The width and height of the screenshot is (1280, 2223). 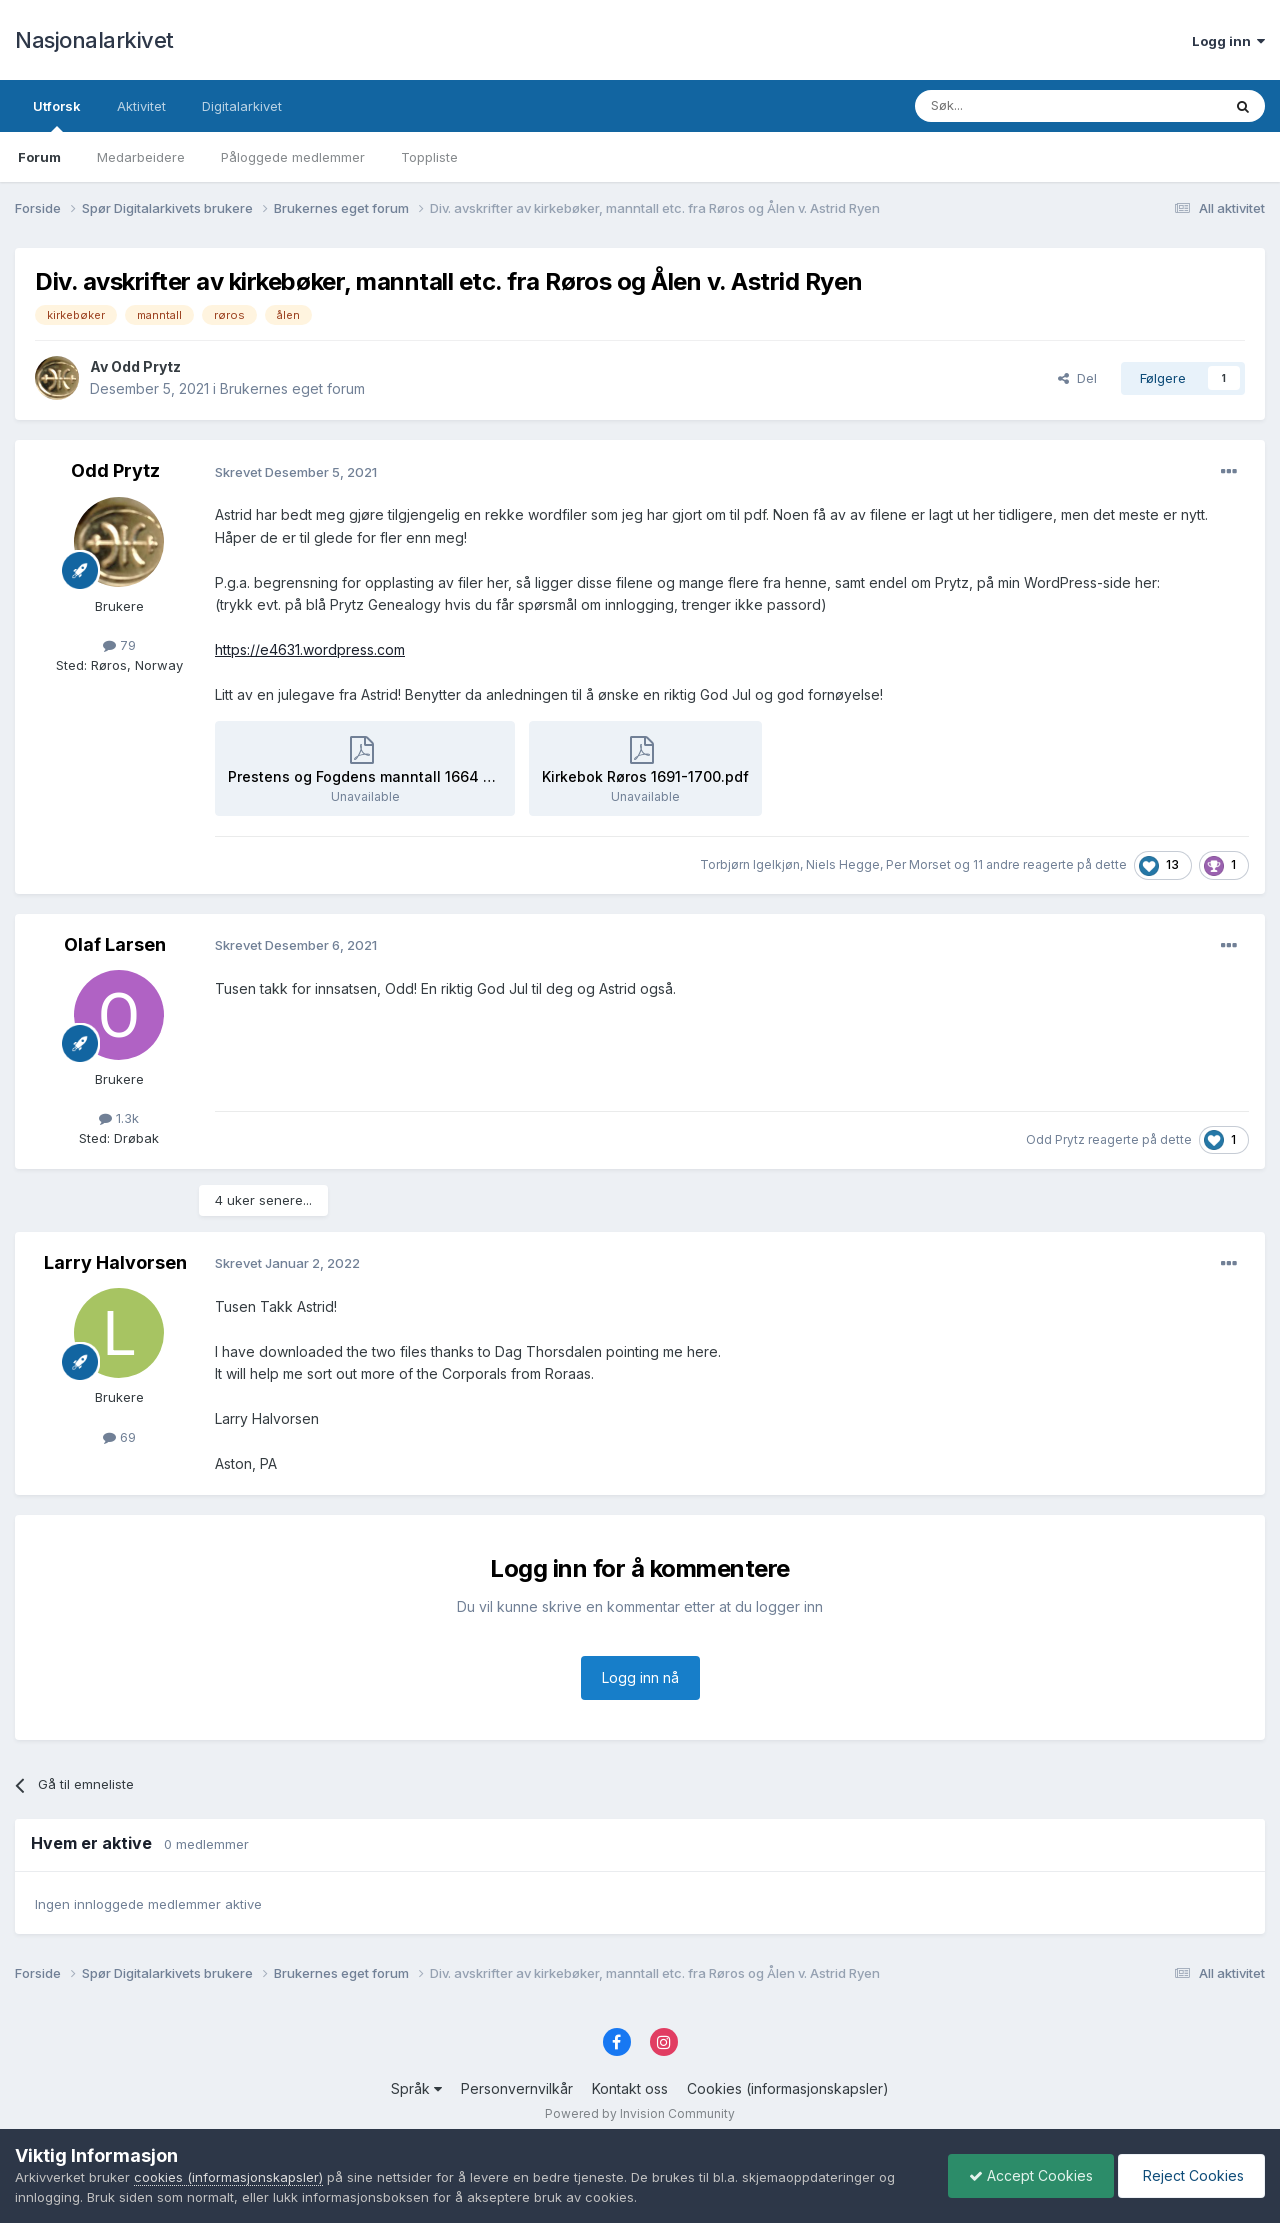 What do you see at coordinates (517, 2088) in the screenshot?
I see `Personvernvilkår` at bounding box center [517, 2088].